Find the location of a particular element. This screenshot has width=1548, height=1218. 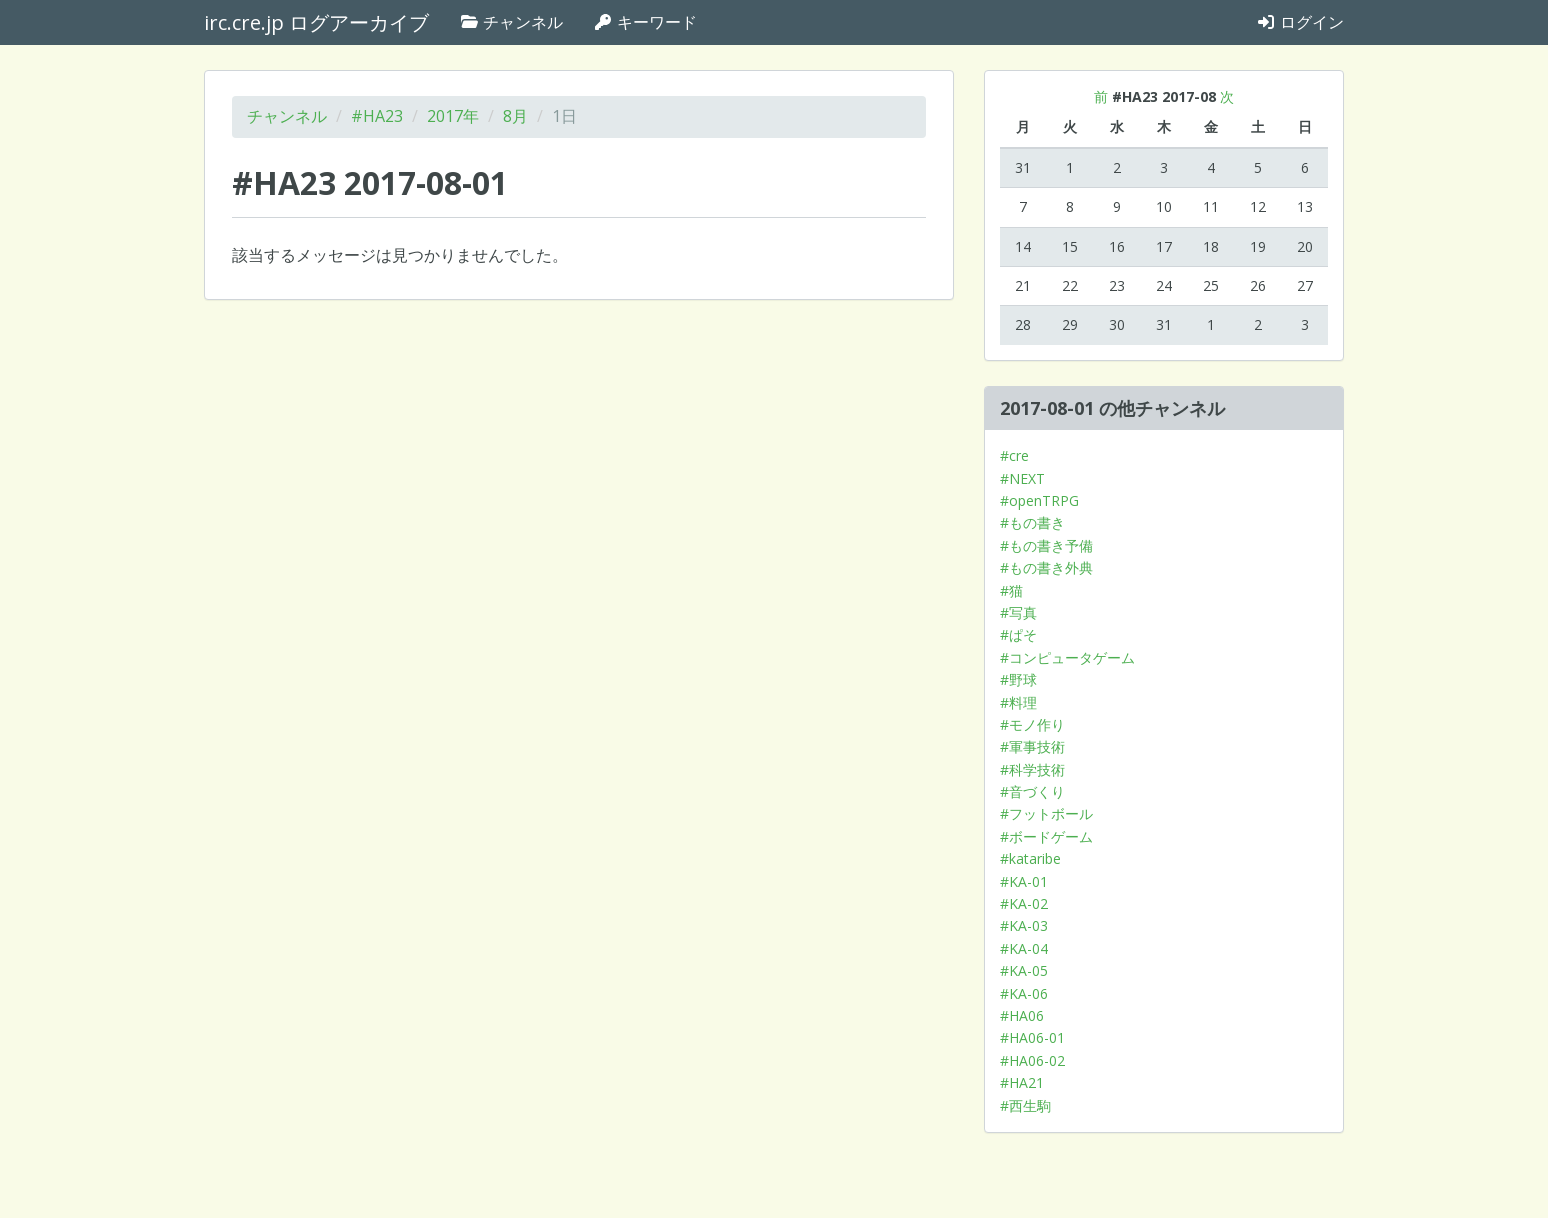

#HA21 is located at coordinates (1022, 1082).